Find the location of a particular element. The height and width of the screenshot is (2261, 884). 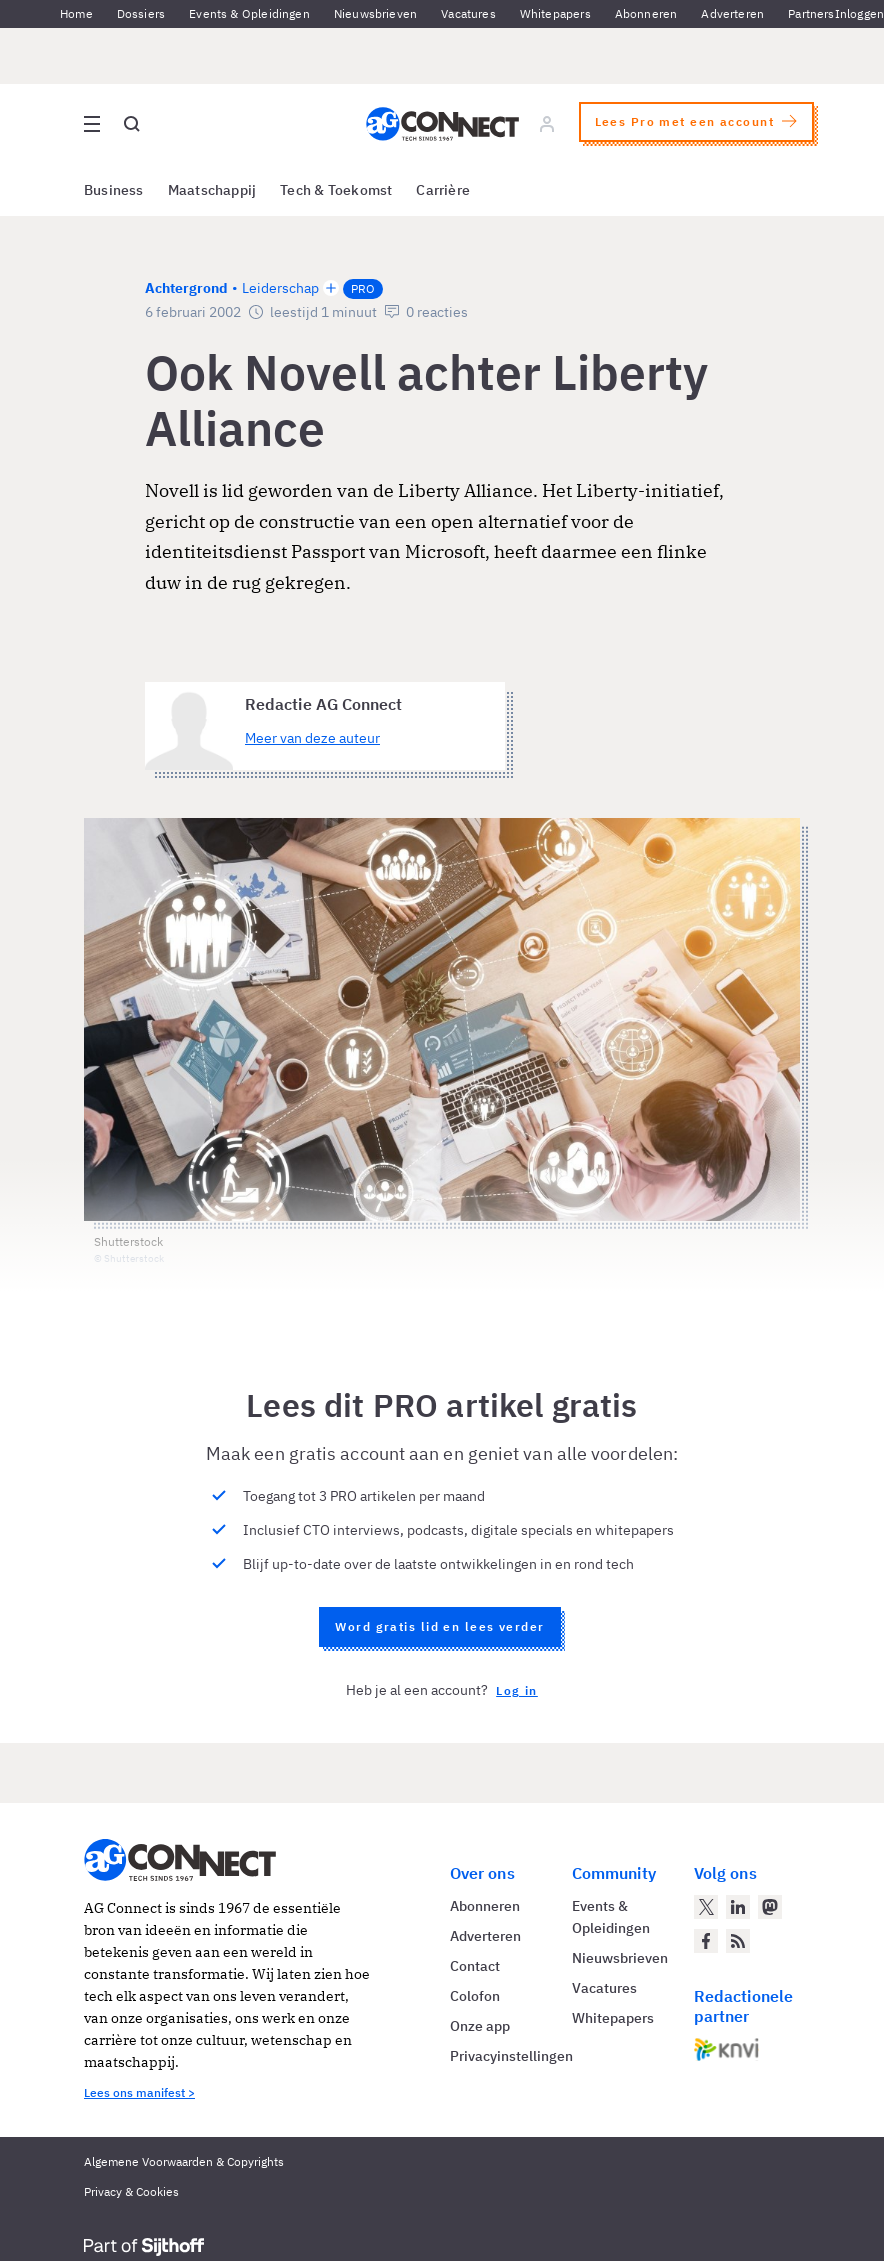

Privacyinstellingen is located at coordinates (511, 2056).